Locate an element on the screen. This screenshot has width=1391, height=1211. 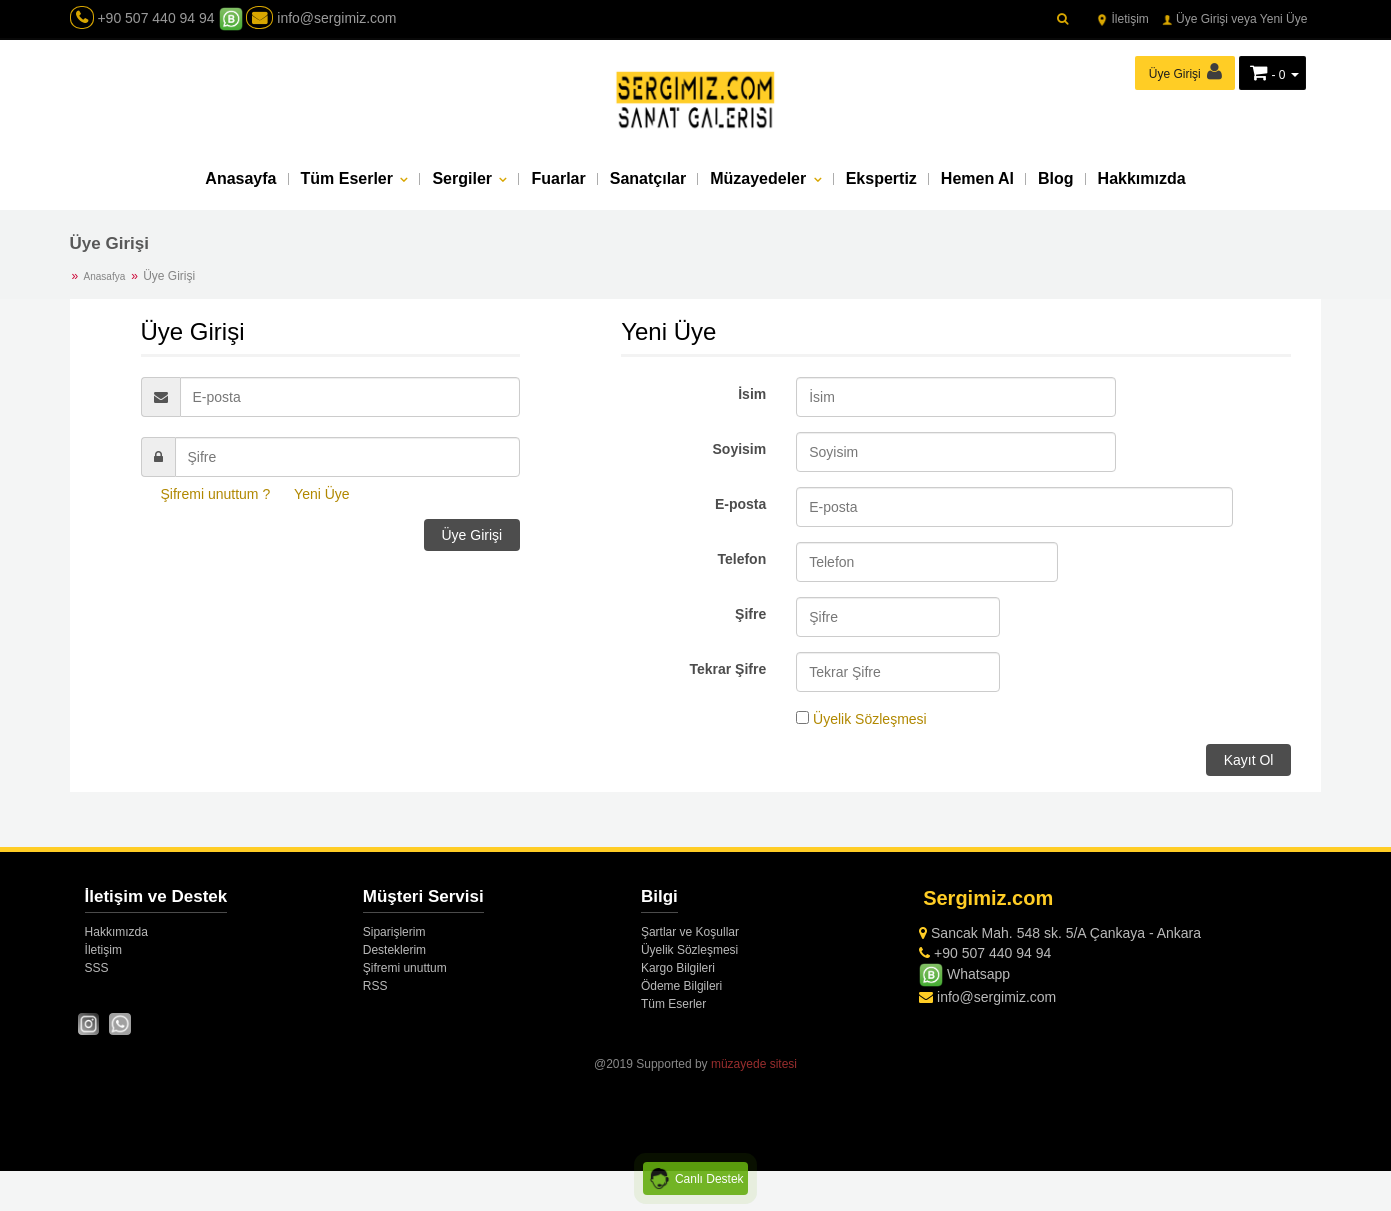
Blog is located at coordinates (1056, 180).